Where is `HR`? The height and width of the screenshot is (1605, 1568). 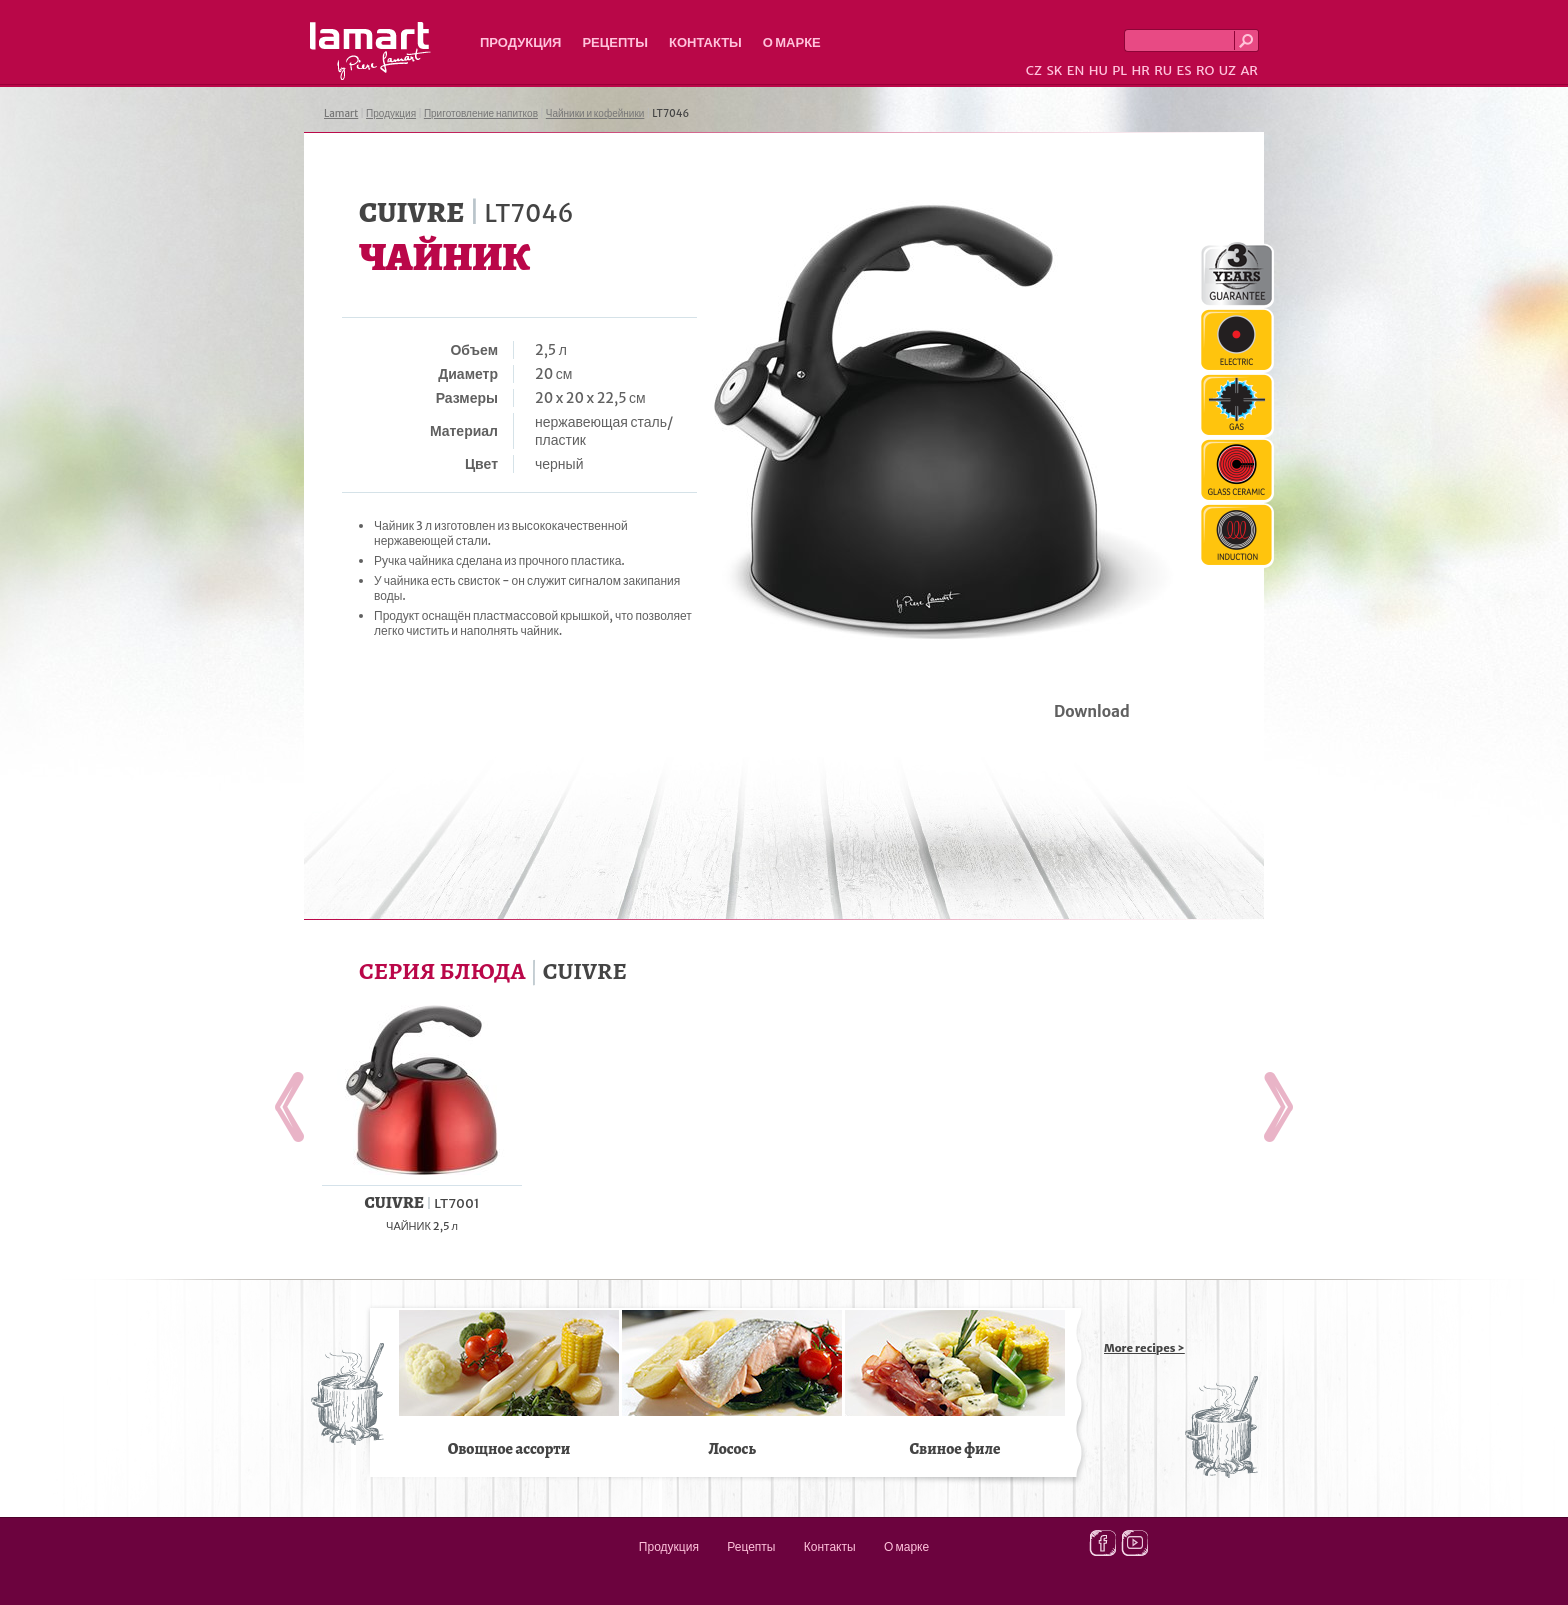
HR is located at coordinates (1140, 70).